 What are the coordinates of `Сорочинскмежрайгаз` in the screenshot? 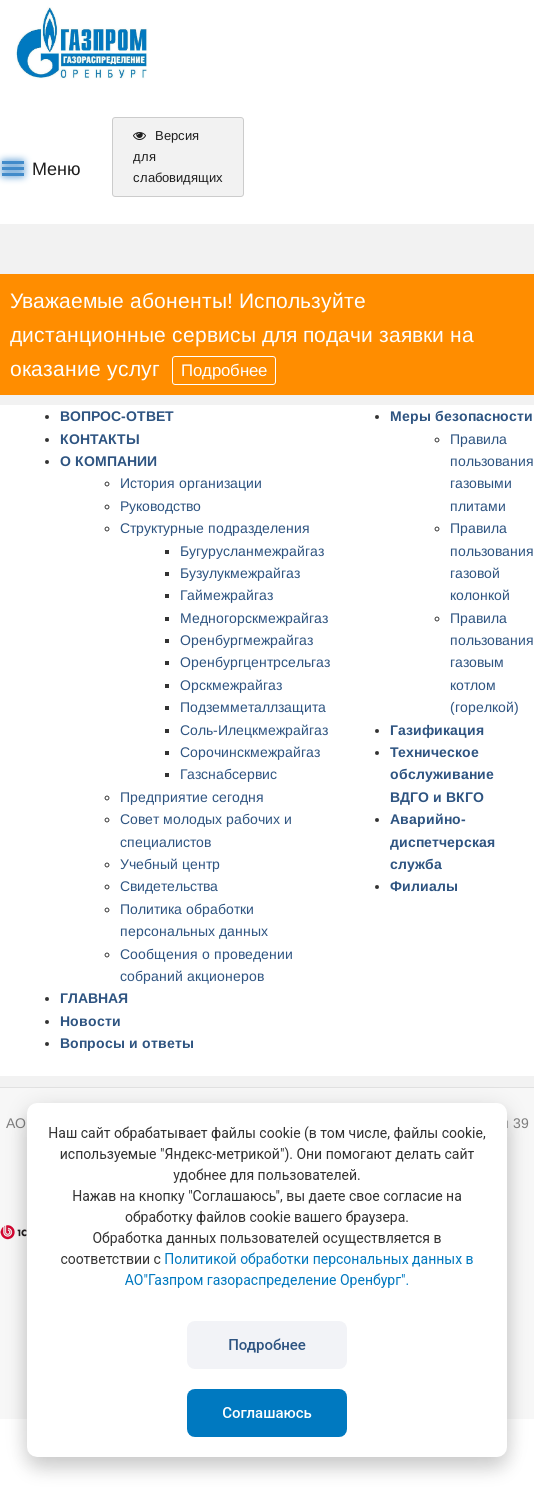 It's located at (250, 752).